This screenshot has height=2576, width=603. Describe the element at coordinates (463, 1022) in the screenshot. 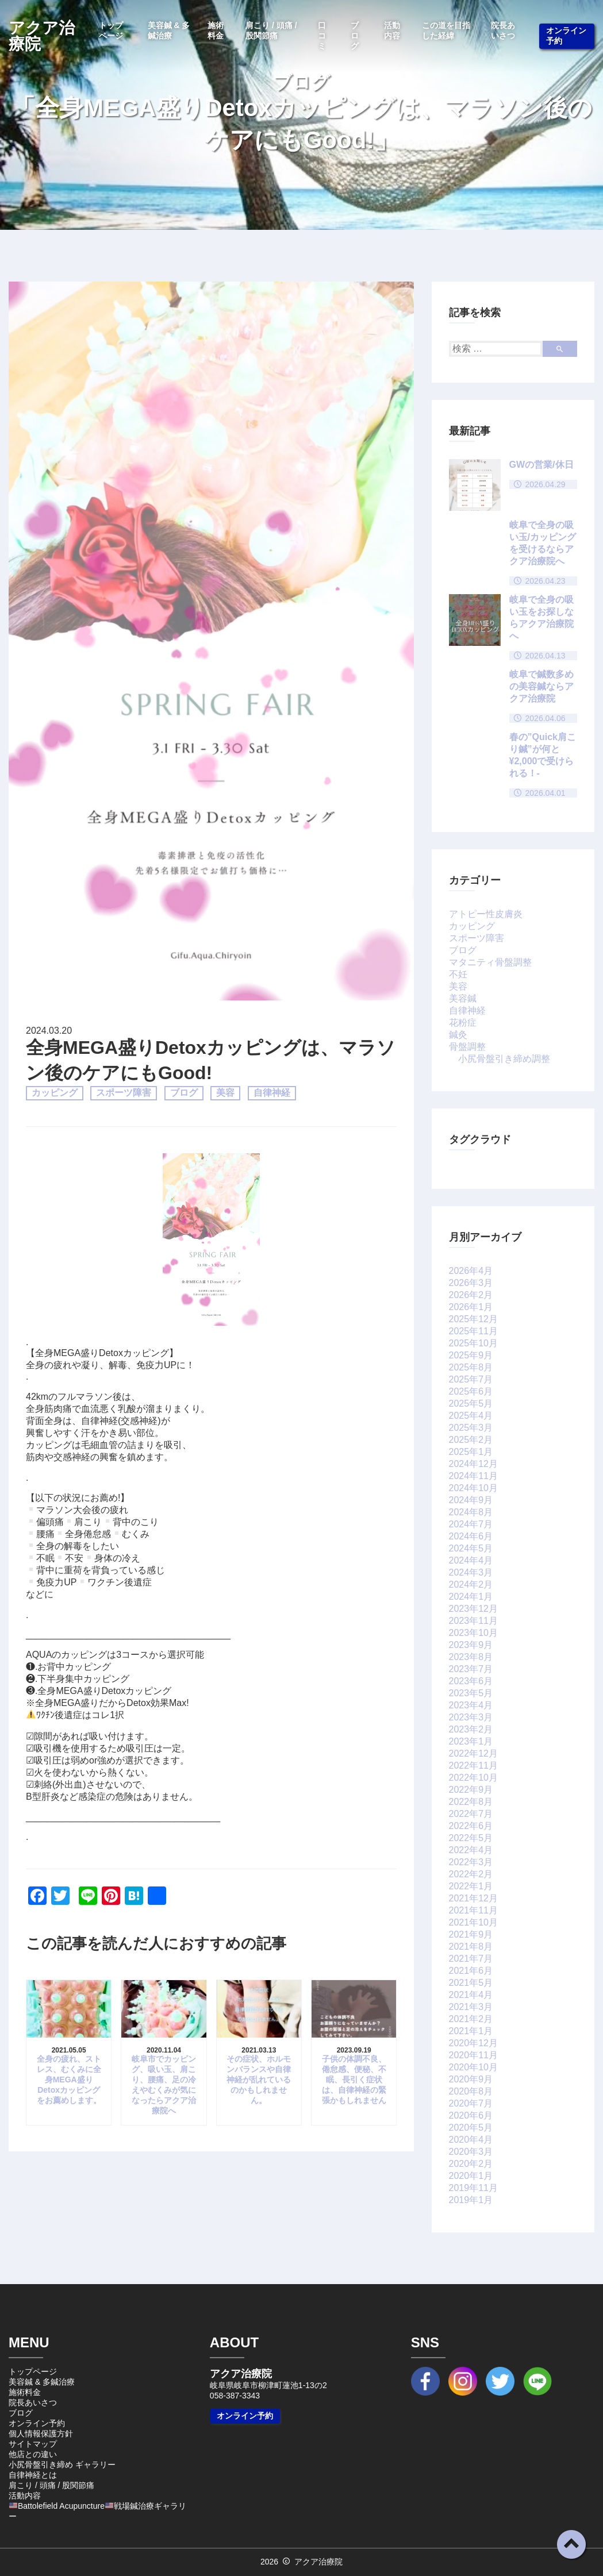

I see `花粉症` at that location.